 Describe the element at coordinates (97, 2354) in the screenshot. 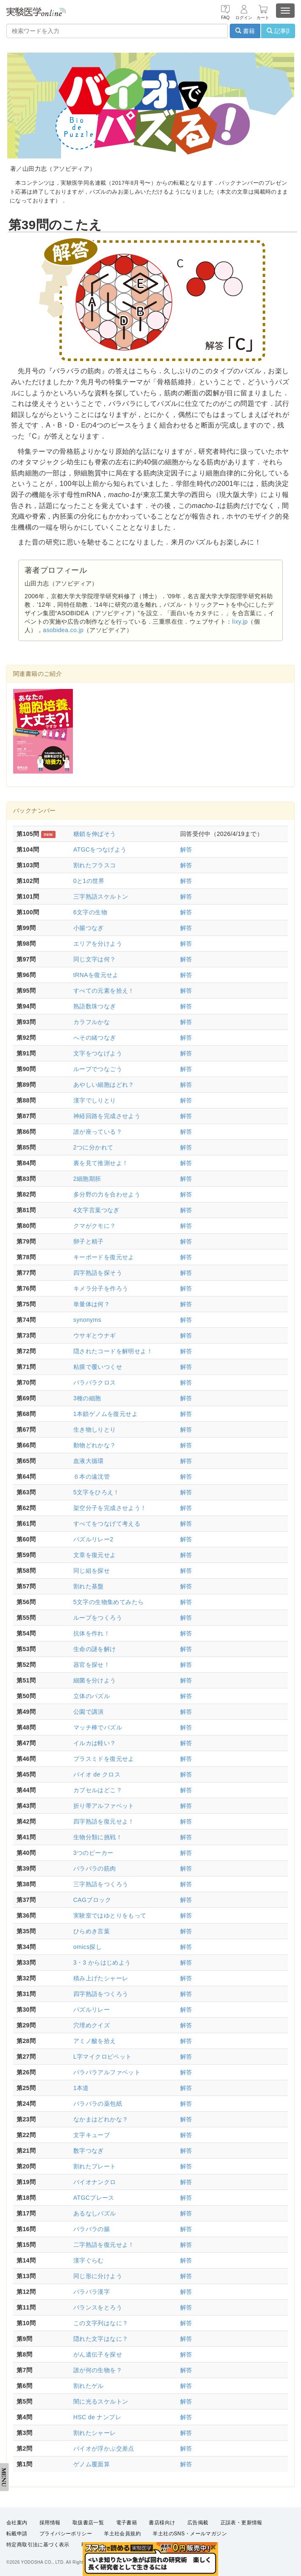

I see `がん遺伝子を探せ` at that location.